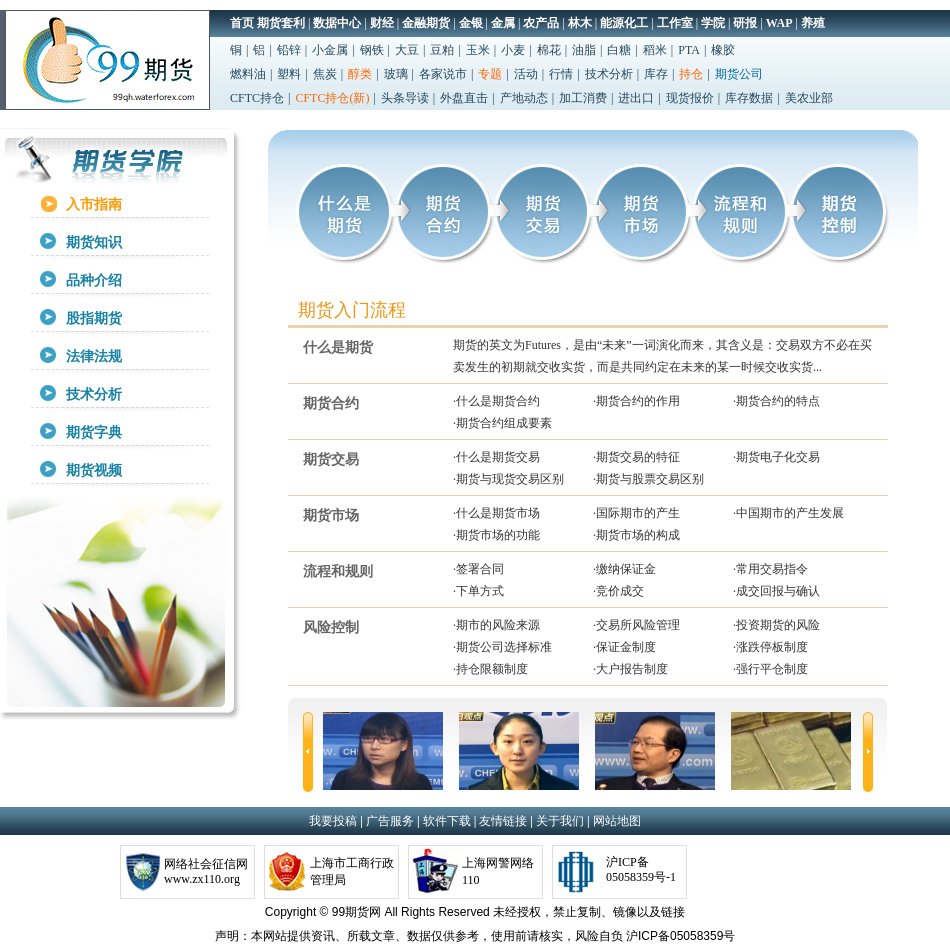  What do you see at coordinates (503, 821) in the screenshot?
I see `友情链接` at bounding box center [503, 821].